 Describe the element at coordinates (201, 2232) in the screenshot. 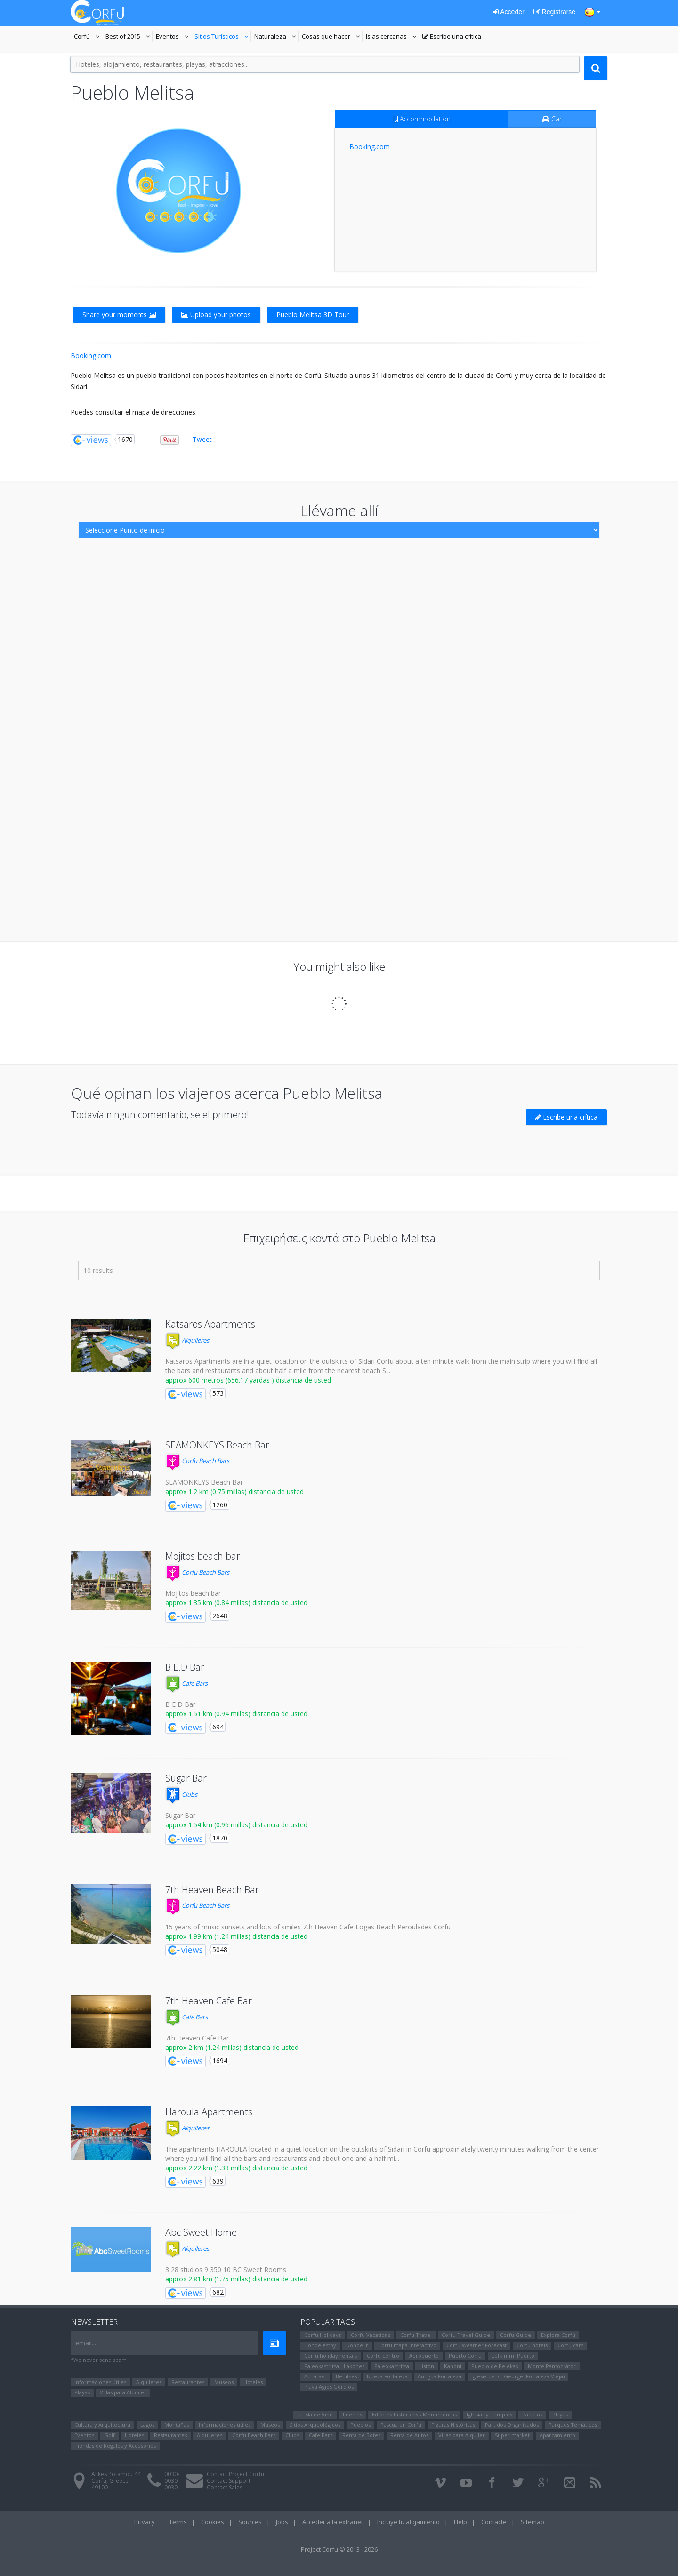

I see `Abc Sweet Home` at that location.